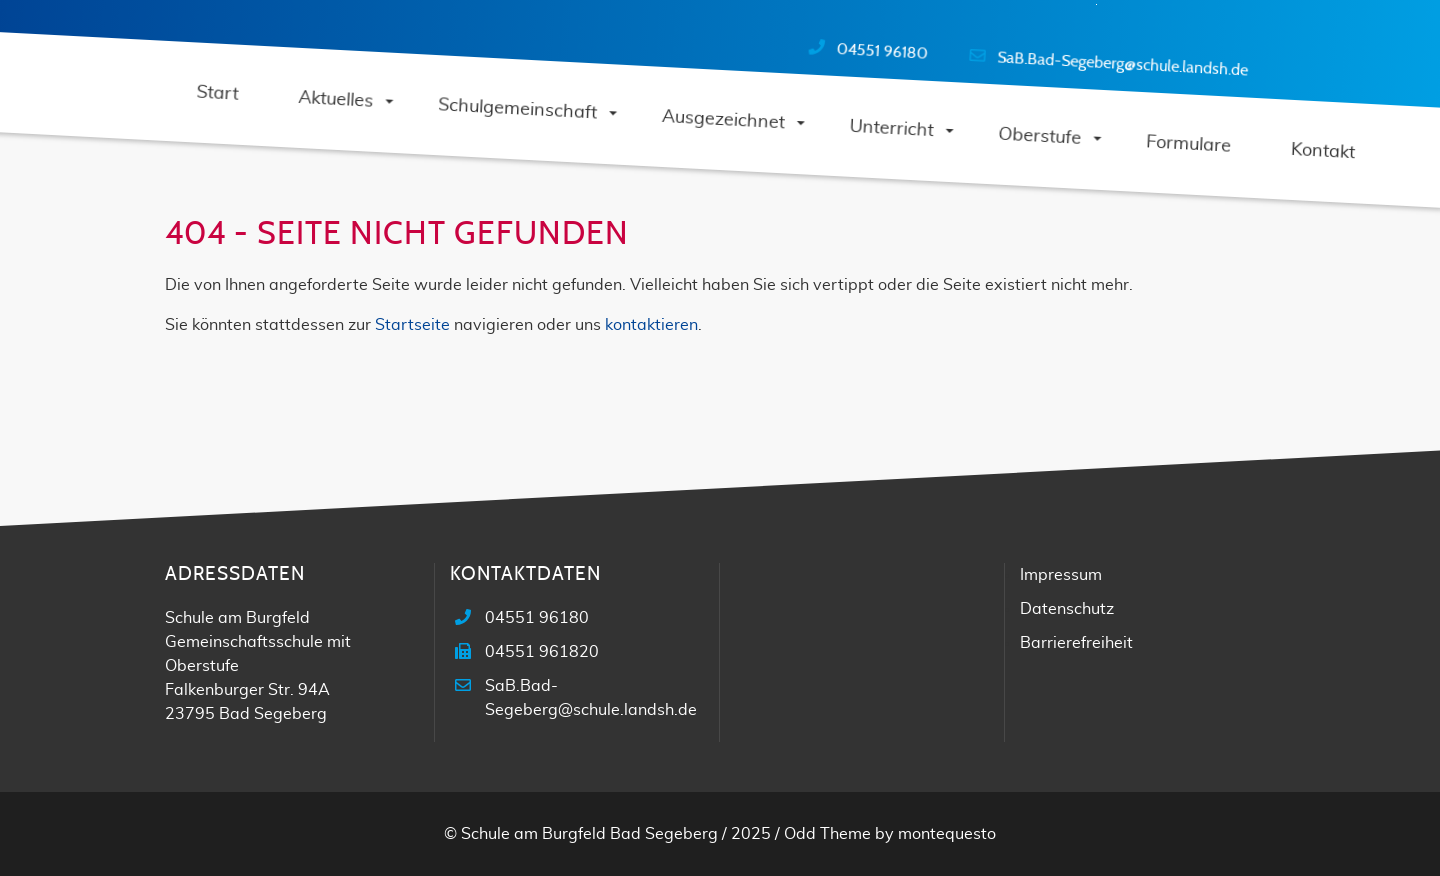  What do you see at coordinates (1067, 609) in the screenshot?
I see `Datenschutz` at bounding box center [1067, 609].